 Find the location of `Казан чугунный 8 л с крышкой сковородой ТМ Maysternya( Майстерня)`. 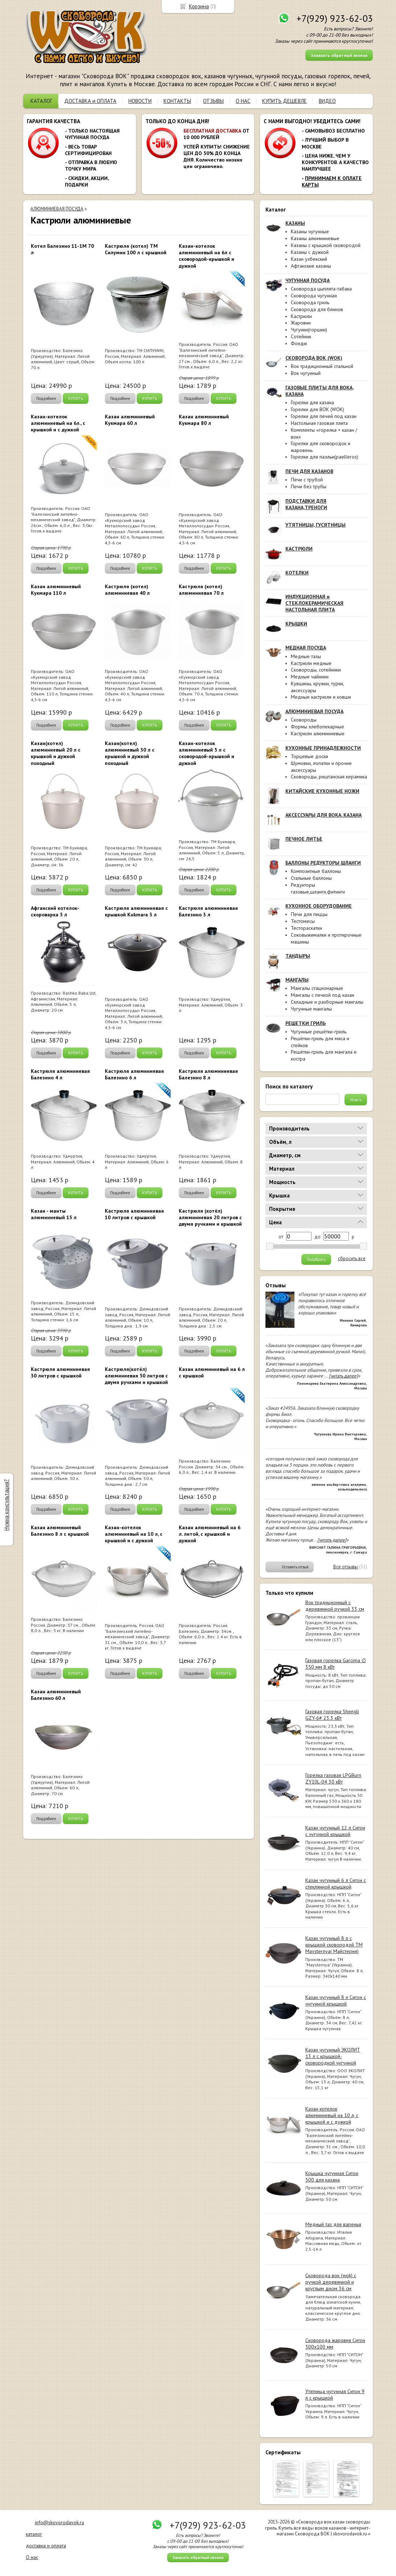

Казан чугунный 8 л с крышкой сковородой ТМ Maysternya( Майстерня) is located at coordinates (334, 1944).